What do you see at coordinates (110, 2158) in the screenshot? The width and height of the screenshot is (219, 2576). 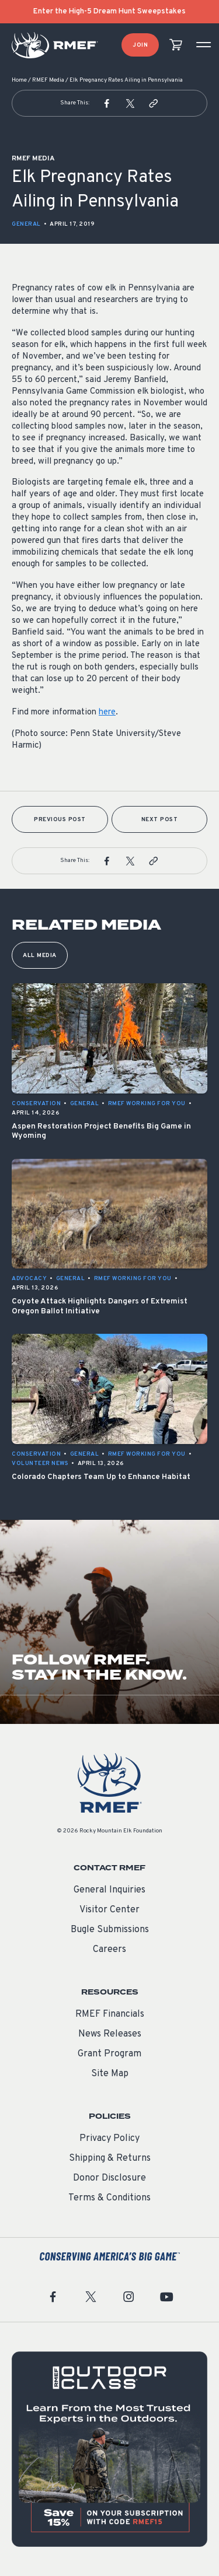 I see `Shipping & Returns` at bounding box center [110, 2158].